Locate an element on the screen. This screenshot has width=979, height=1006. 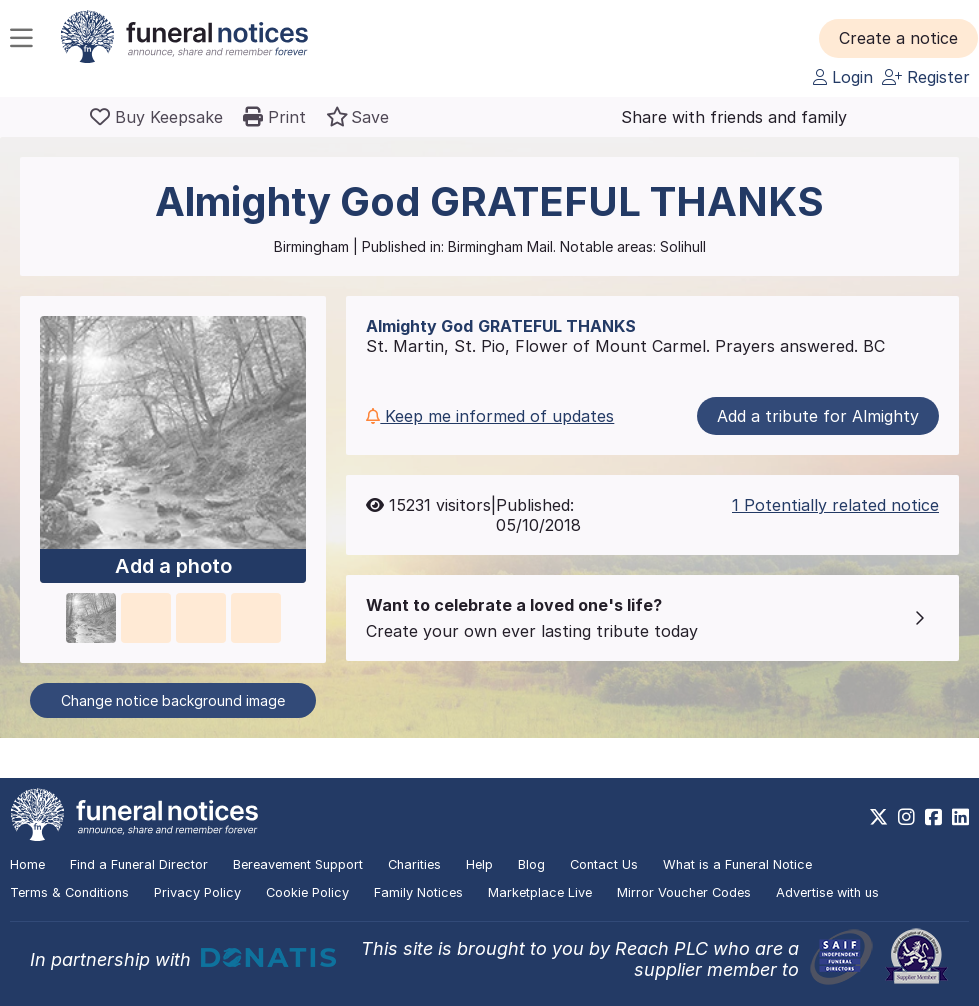
Add a photo is located at coordinates (173, 566).